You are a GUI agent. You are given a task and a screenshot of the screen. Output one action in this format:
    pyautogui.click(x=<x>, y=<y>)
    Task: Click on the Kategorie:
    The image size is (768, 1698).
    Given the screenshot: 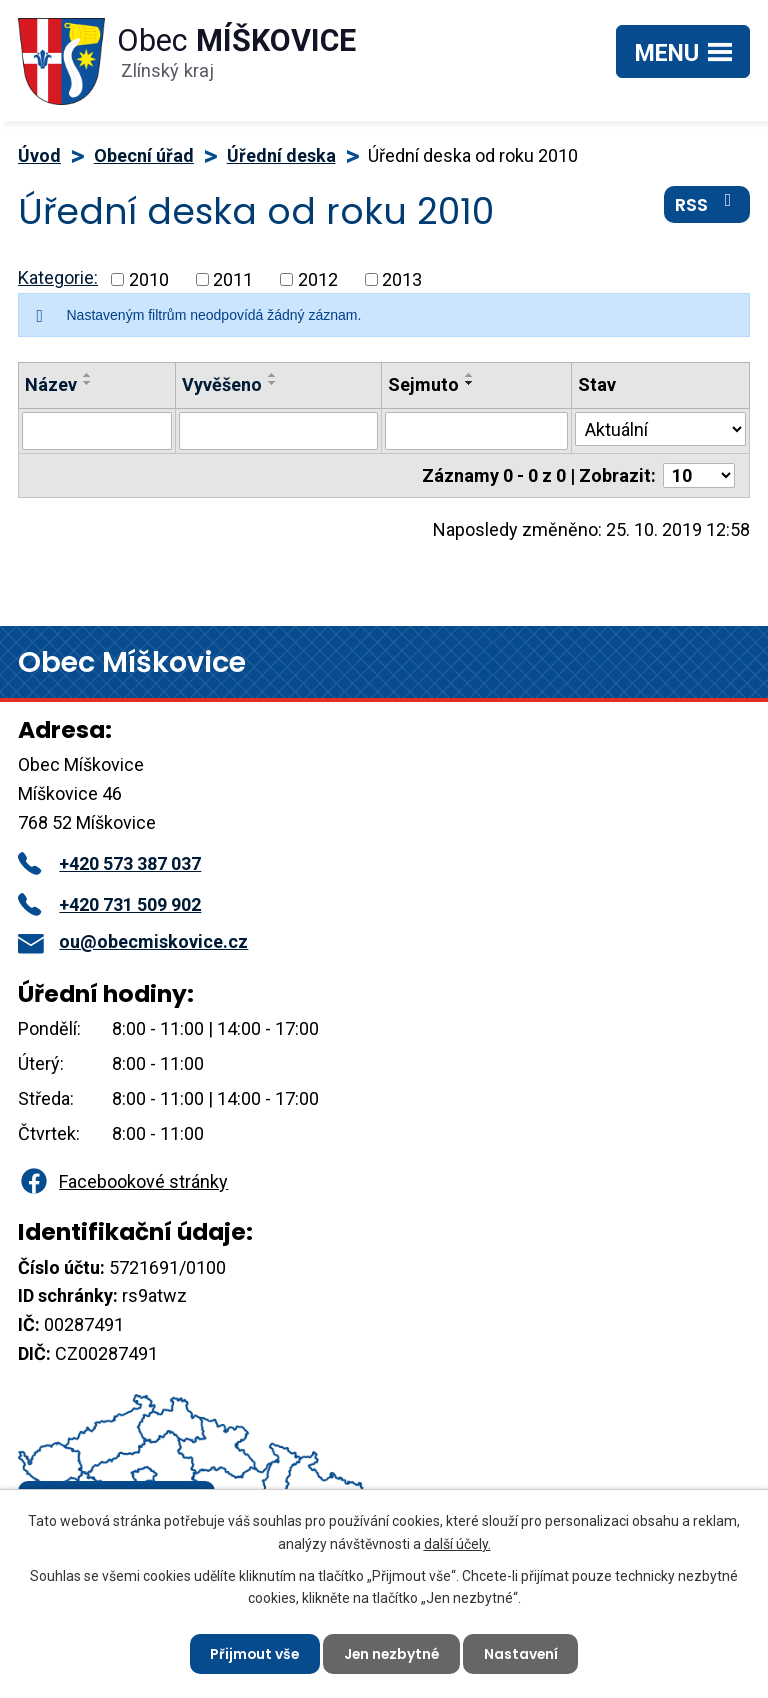 What is the action you would take?
    pyautogui.click(x=58, y=277)
    